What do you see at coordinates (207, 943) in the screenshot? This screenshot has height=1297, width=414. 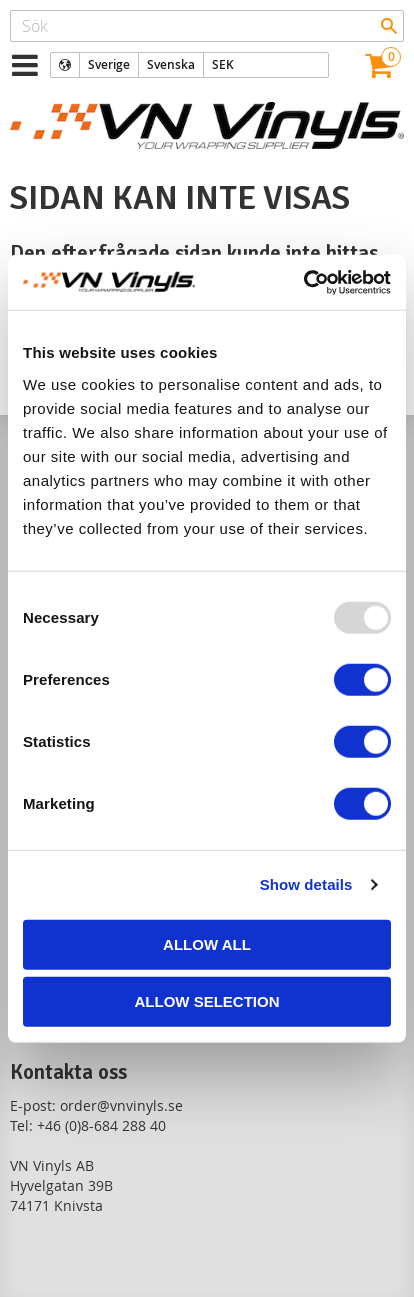 I see `Allow all` at bounding box center [207, 943].